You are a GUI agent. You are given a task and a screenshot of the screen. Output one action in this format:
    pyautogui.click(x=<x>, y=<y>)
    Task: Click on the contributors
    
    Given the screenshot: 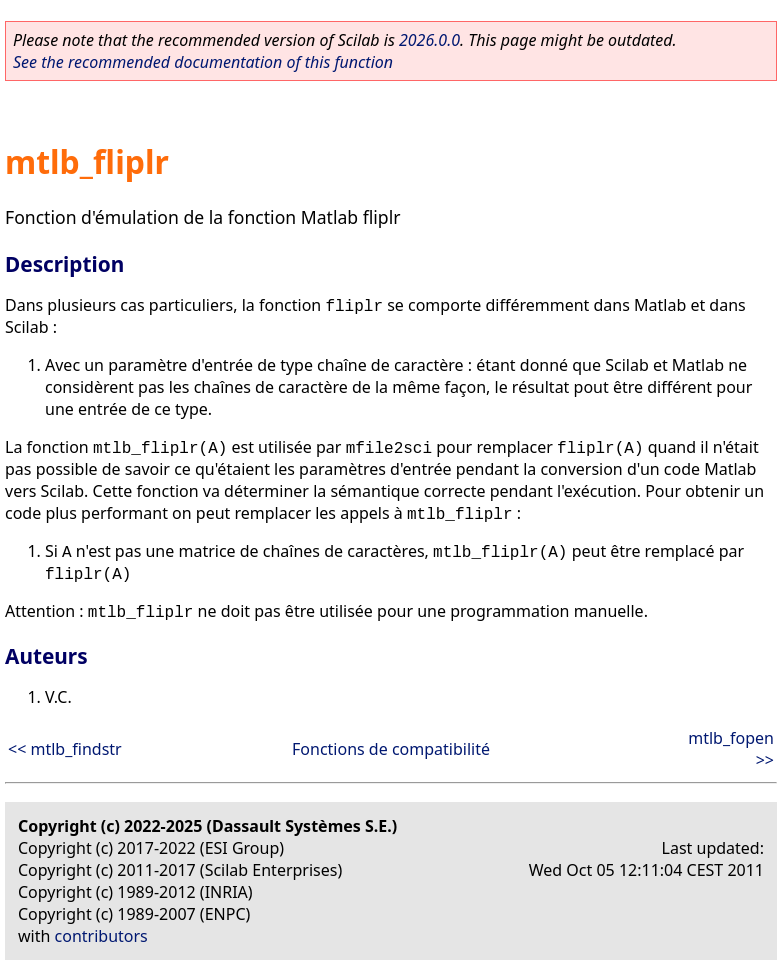 What is the action you would take?
    pyautogui.click(x=101, y=936)
    